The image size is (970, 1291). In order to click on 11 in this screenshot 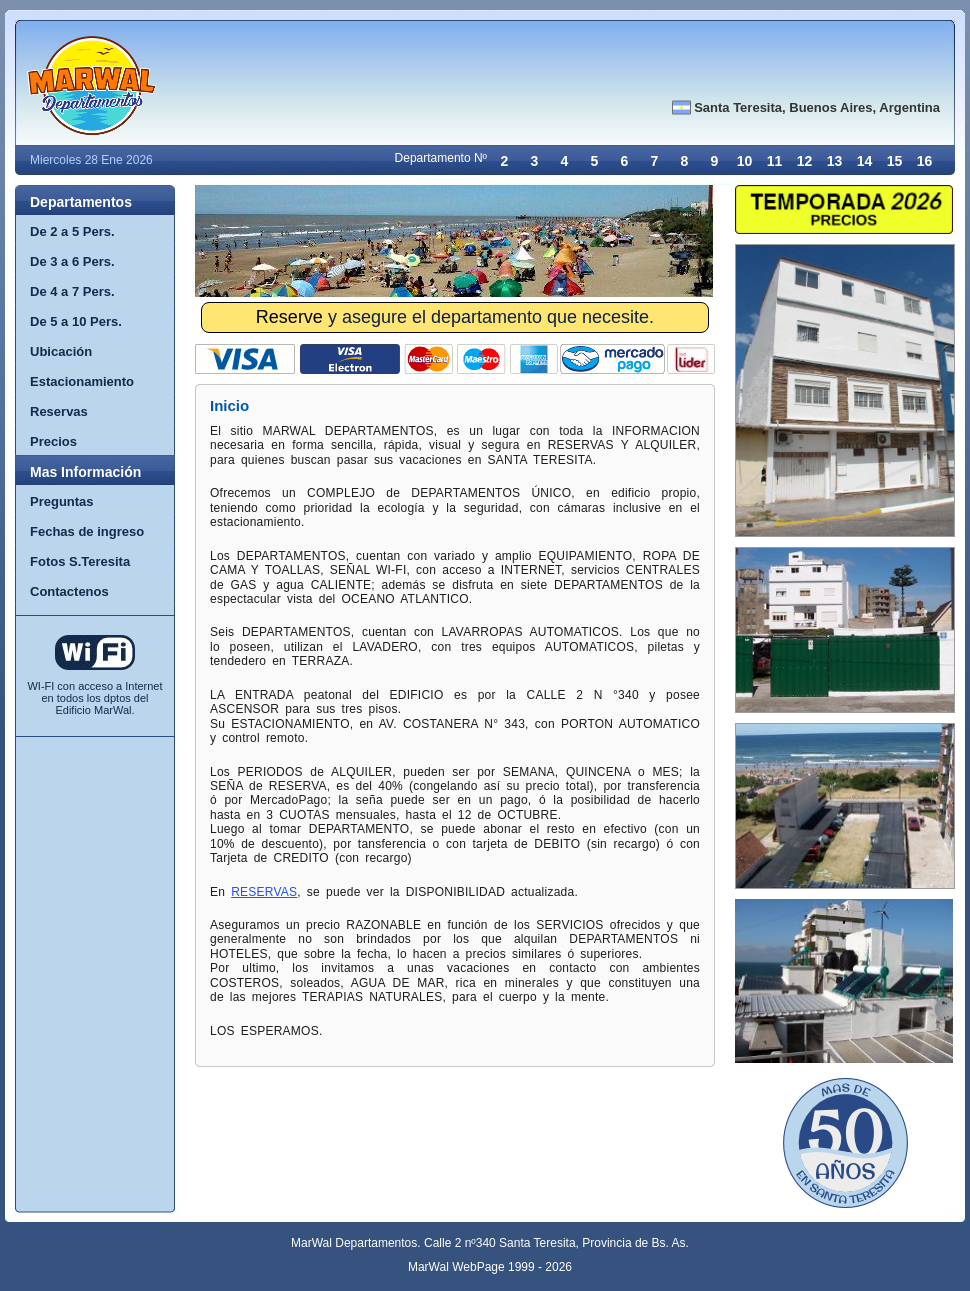, I will do `click(775, 161)`.